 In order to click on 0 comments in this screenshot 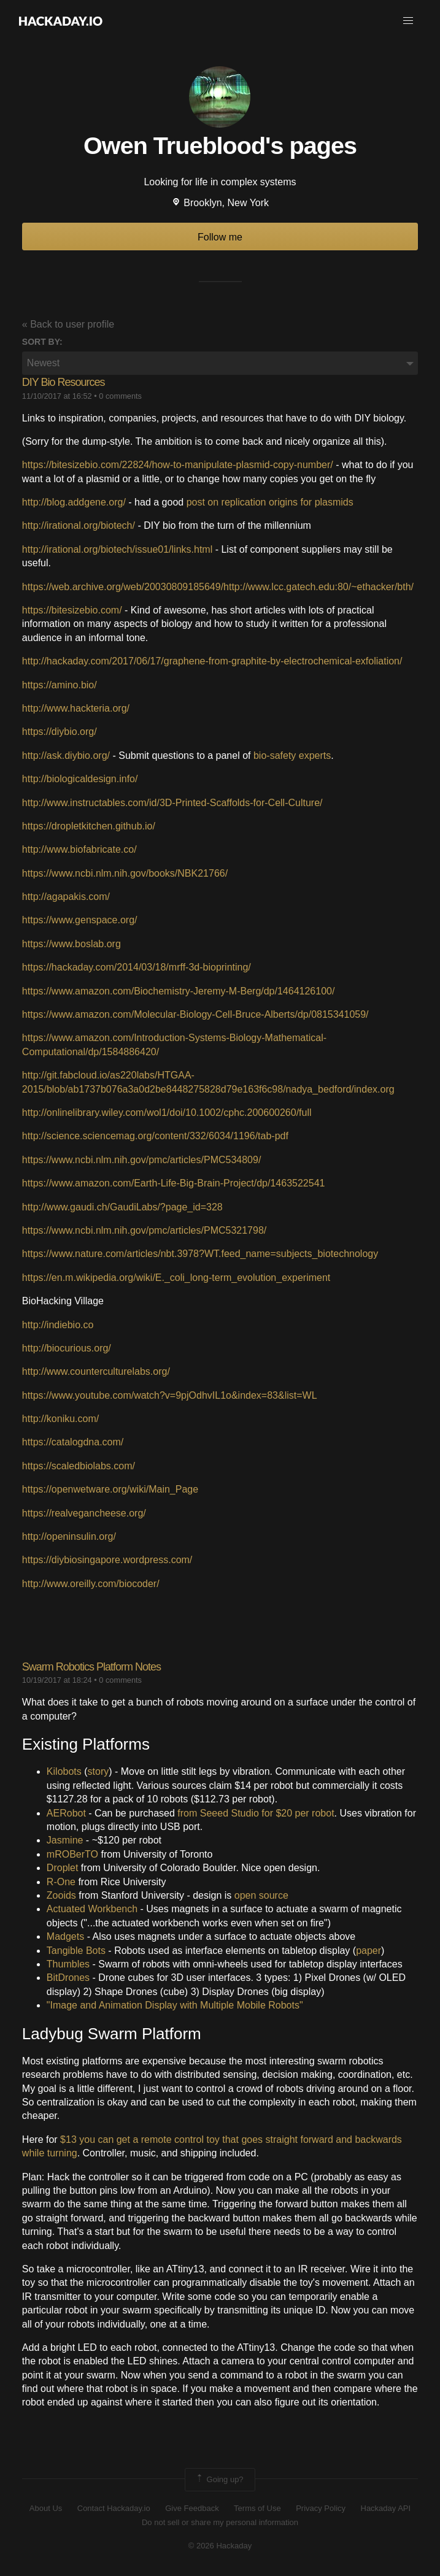, I will do `click(120, 396)`.